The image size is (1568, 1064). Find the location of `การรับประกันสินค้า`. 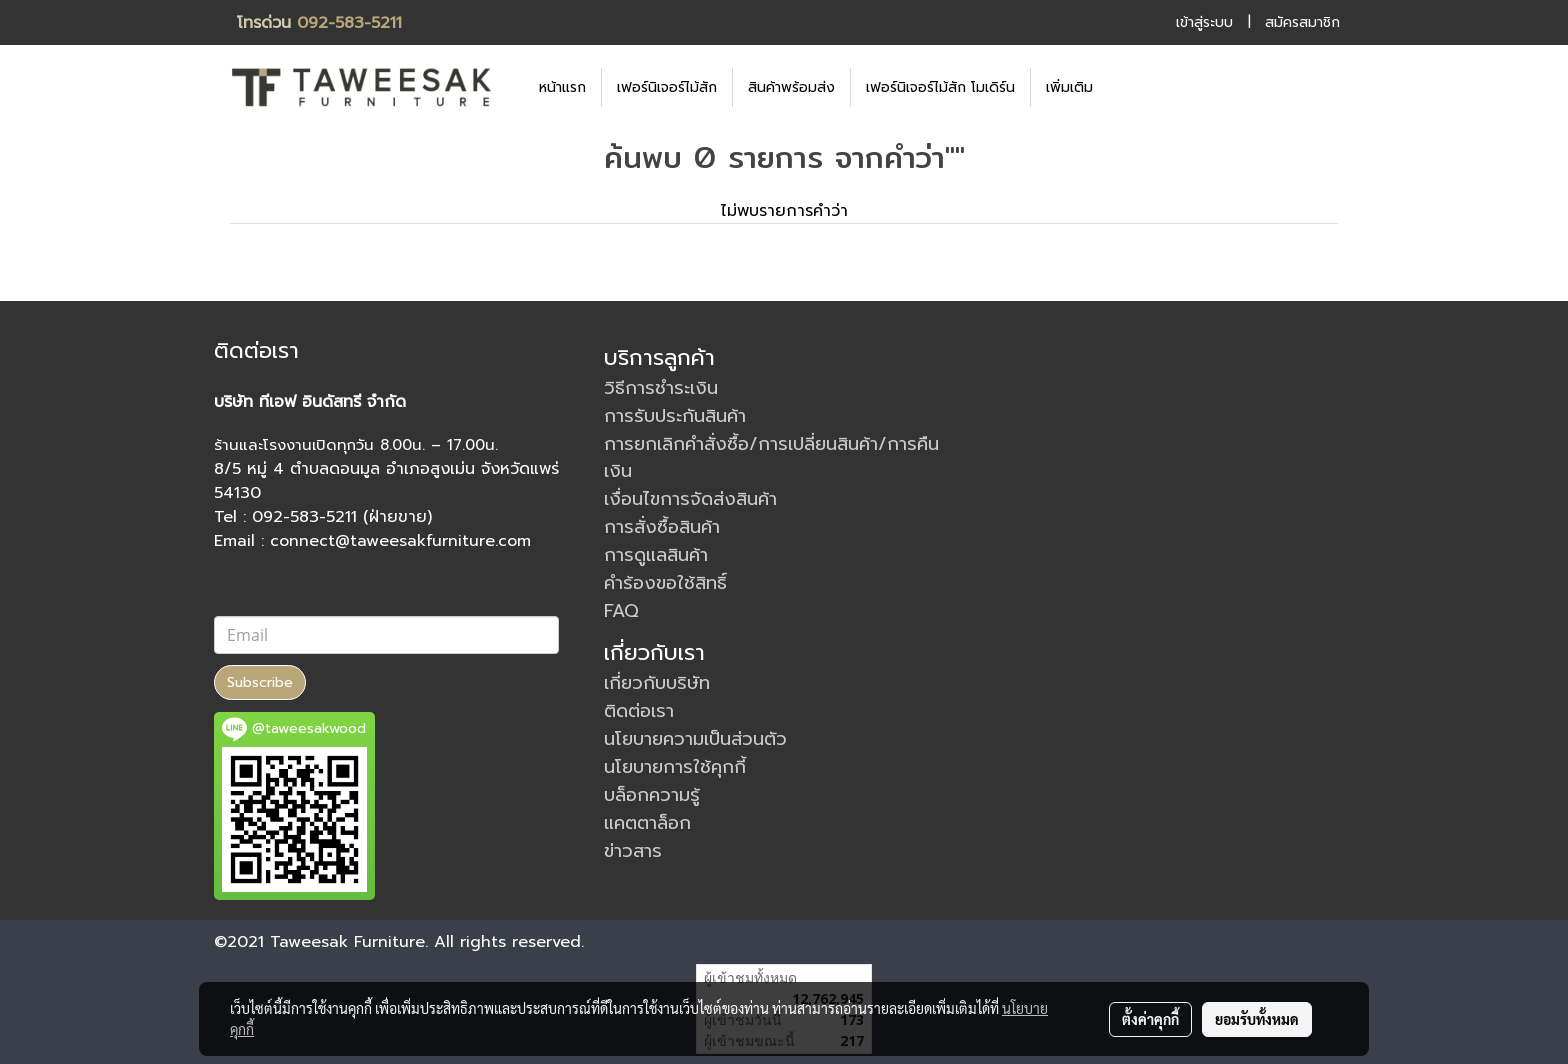

การรับประกันสินค้า is located at coordinates (675, 416).